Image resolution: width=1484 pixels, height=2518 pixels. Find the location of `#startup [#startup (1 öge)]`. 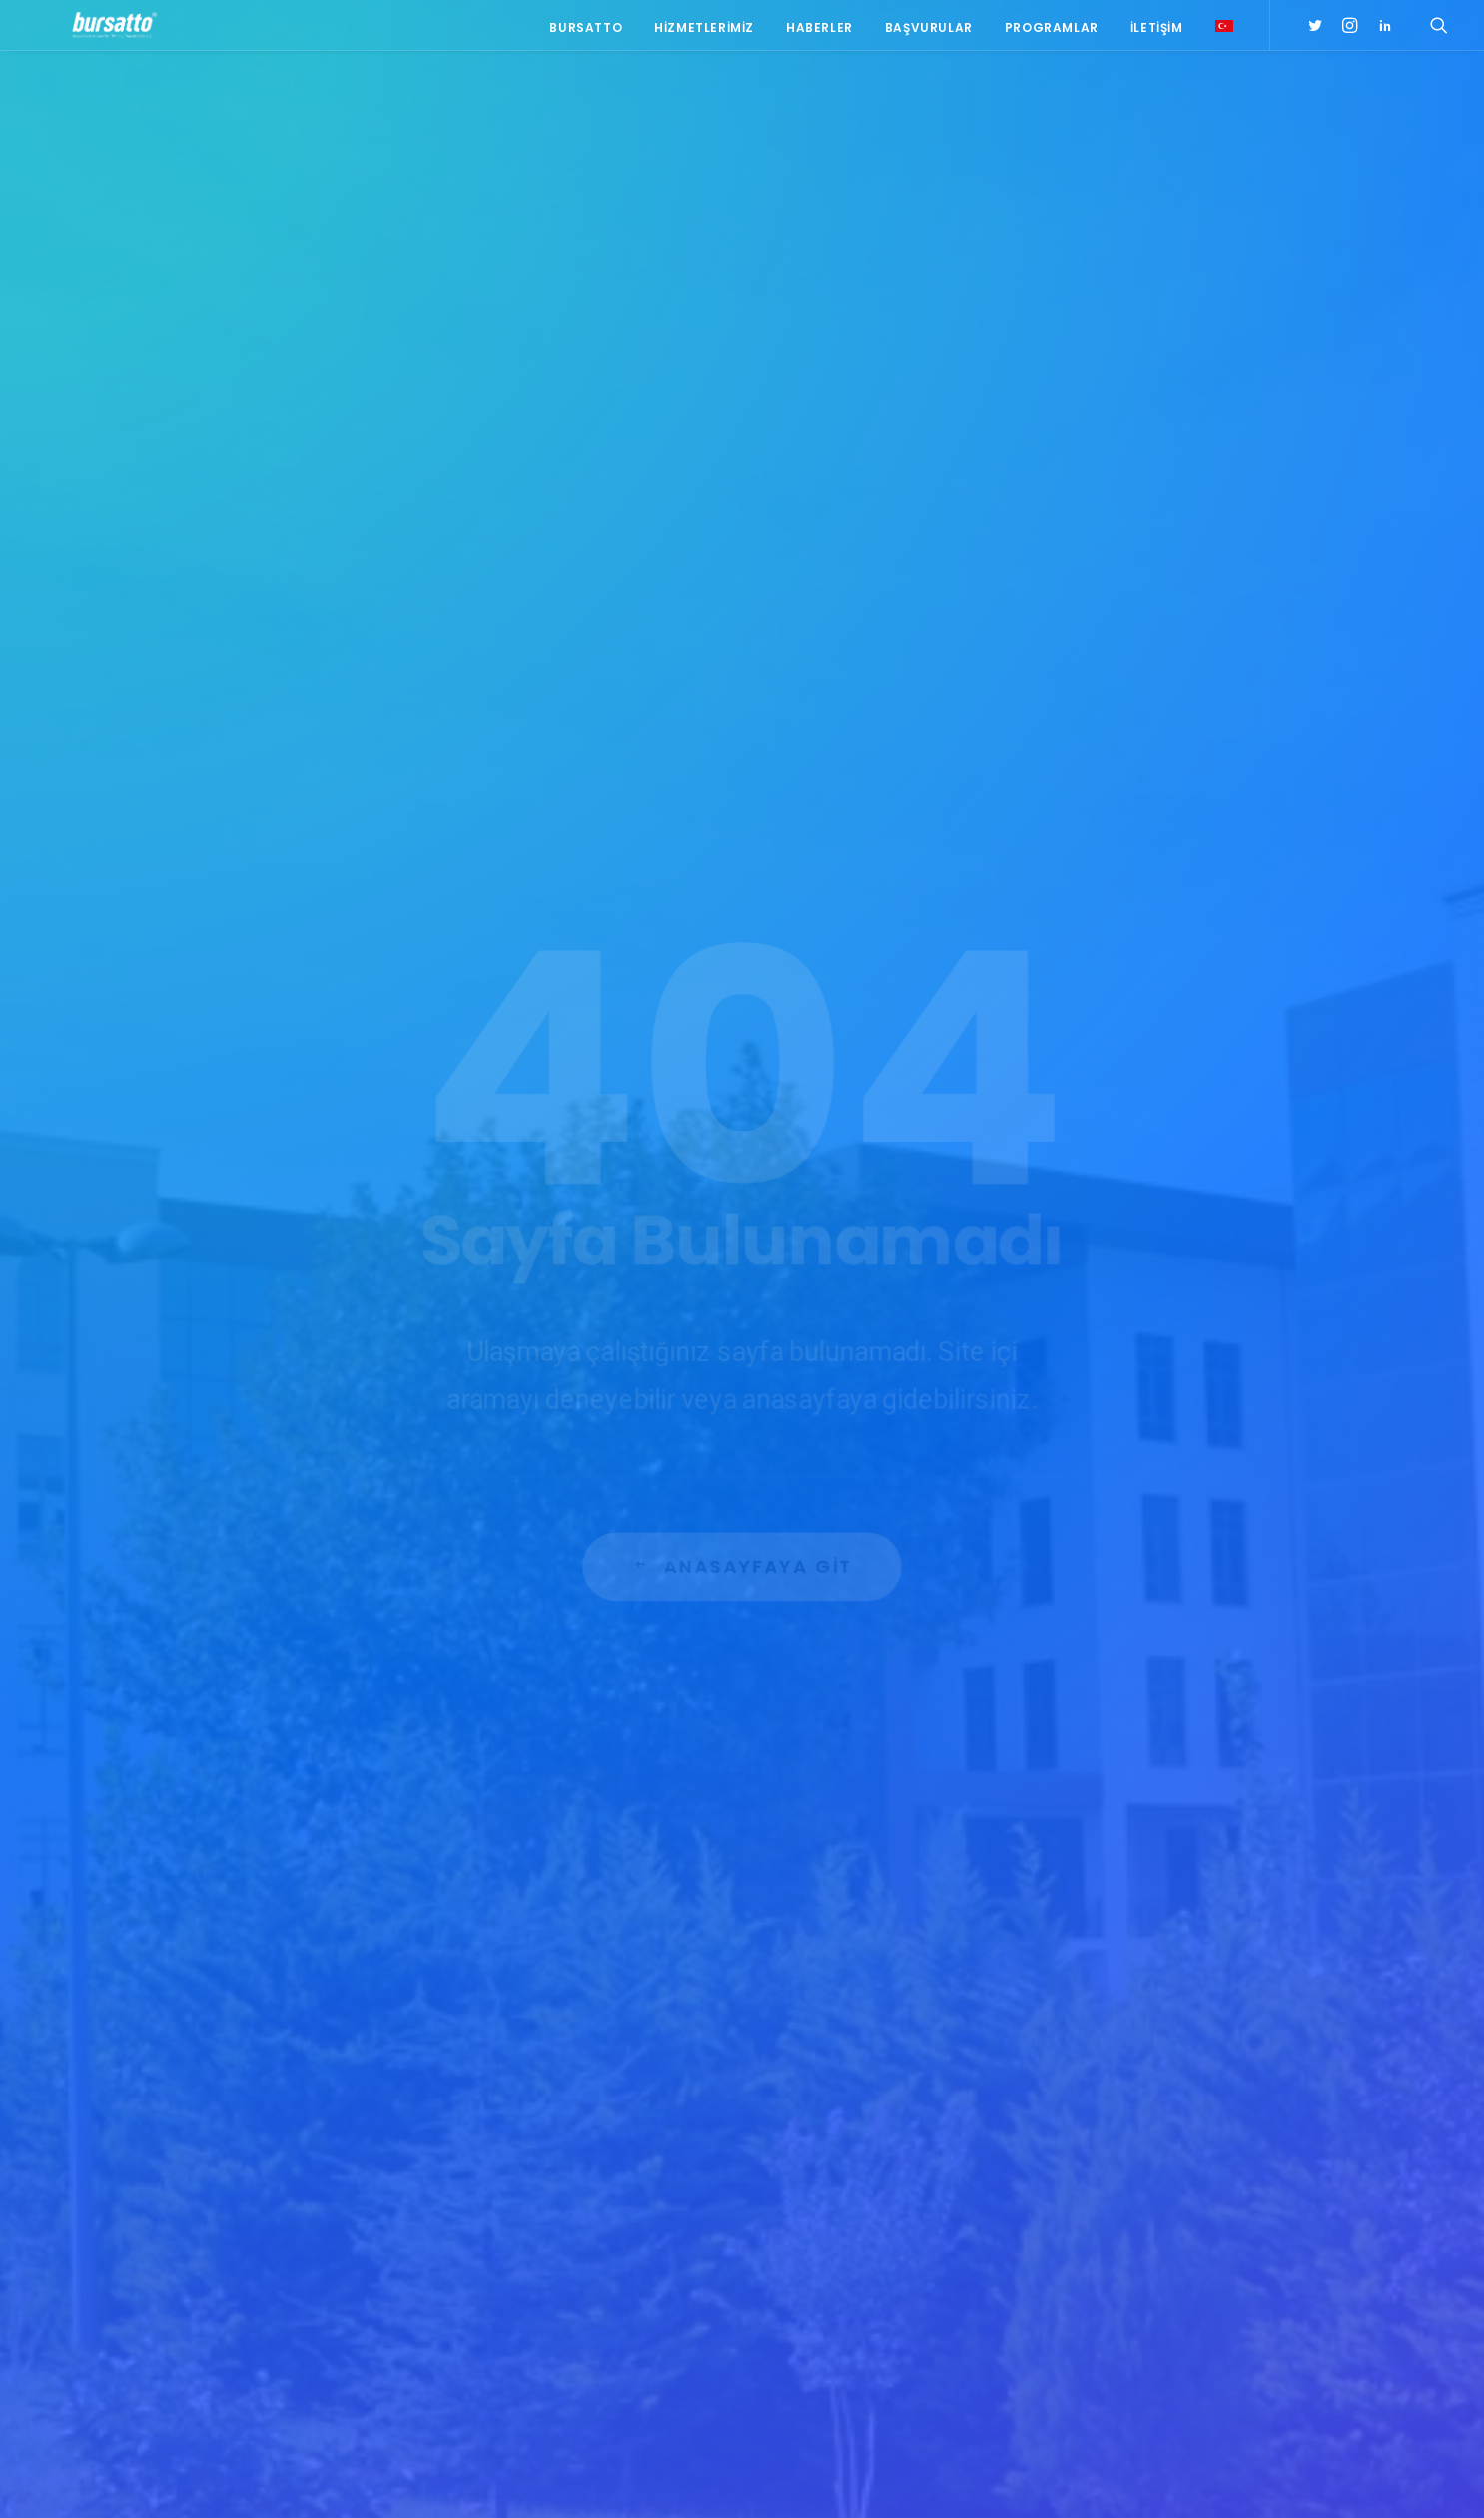

#startup [#startup (1 öge)] is located at coordinates (1112, 2172).